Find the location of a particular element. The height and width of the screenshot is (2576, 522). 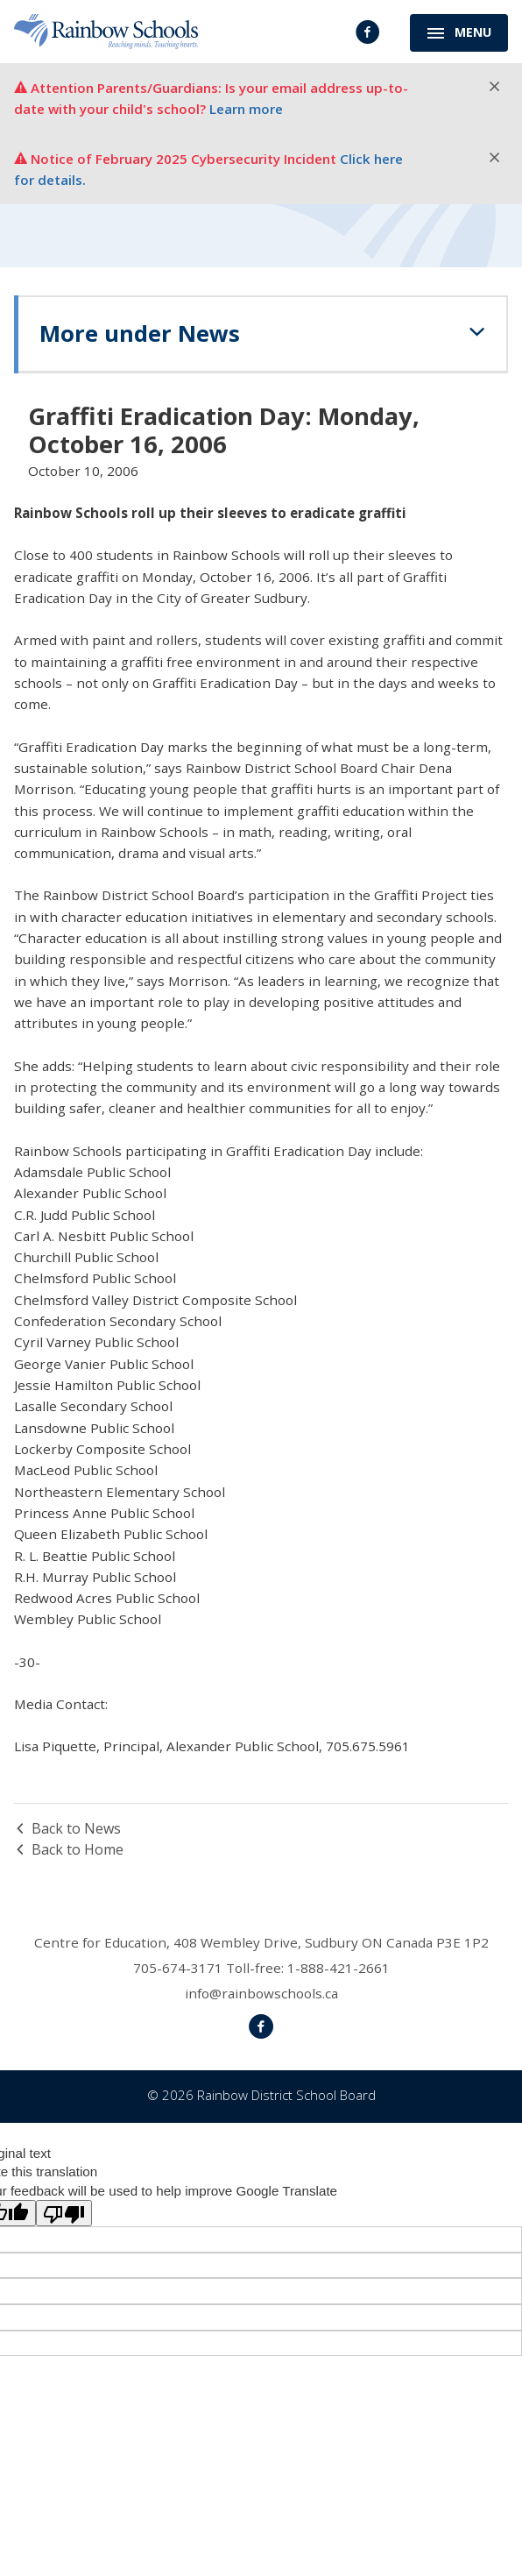

info@rainbowschools.ca is located at coordinates (261, 1993).